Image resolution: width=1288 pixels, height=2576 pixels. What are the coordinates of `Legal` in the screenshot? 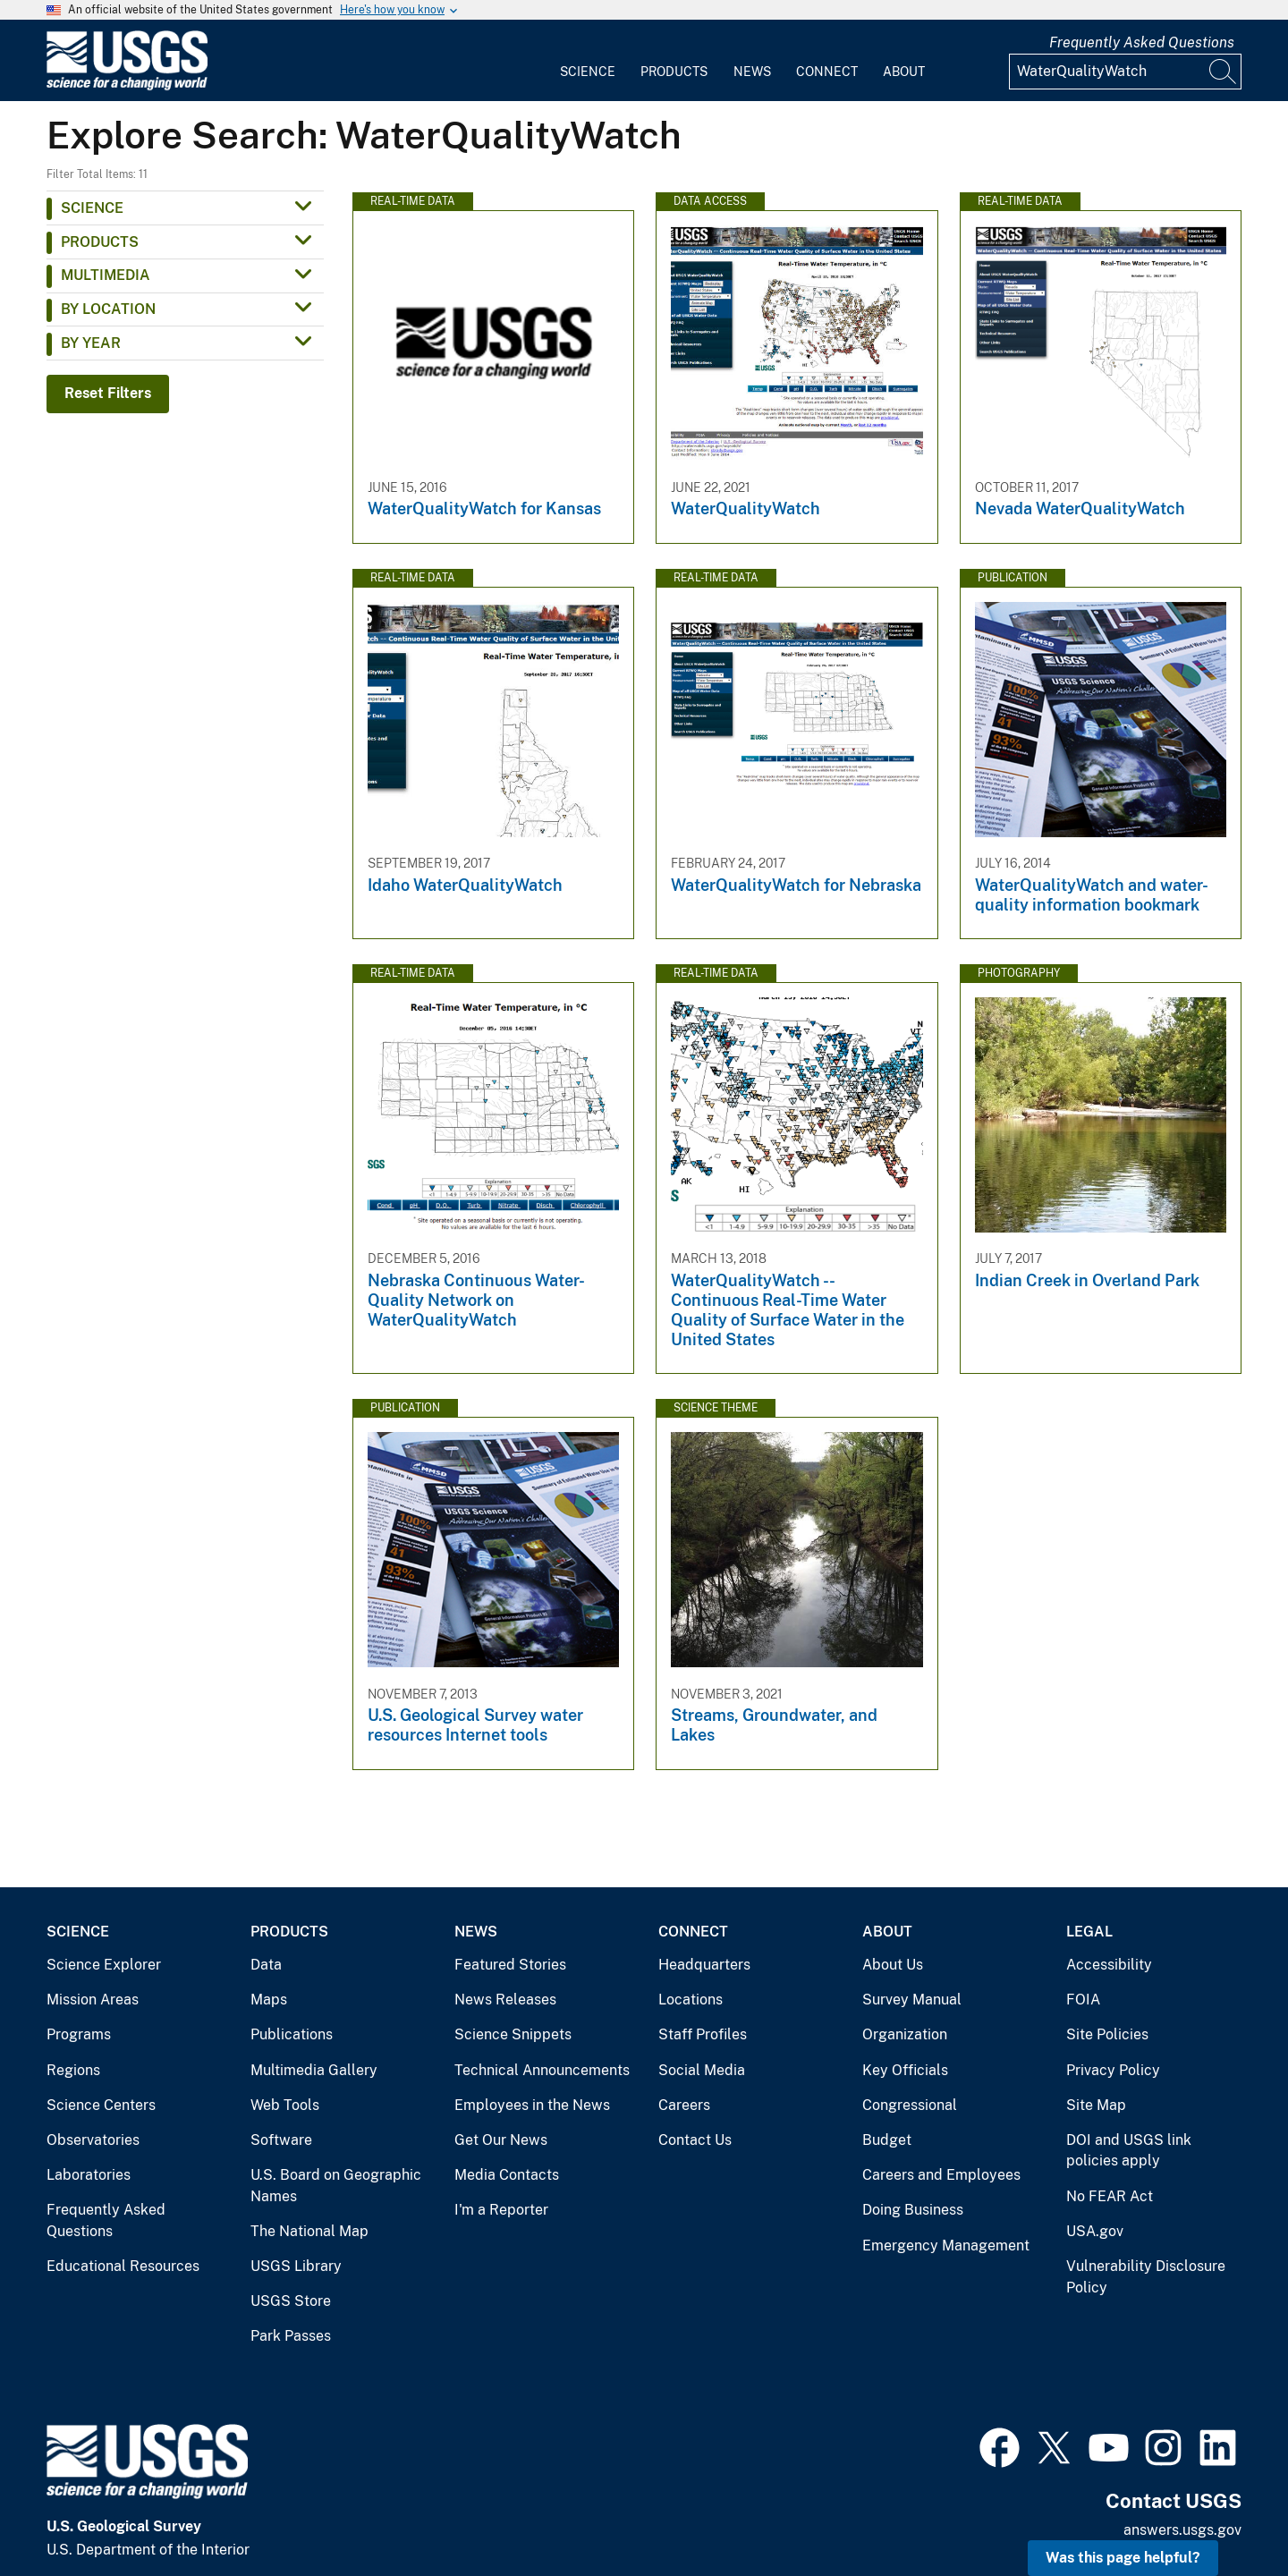 It's located at (1089, 1931).